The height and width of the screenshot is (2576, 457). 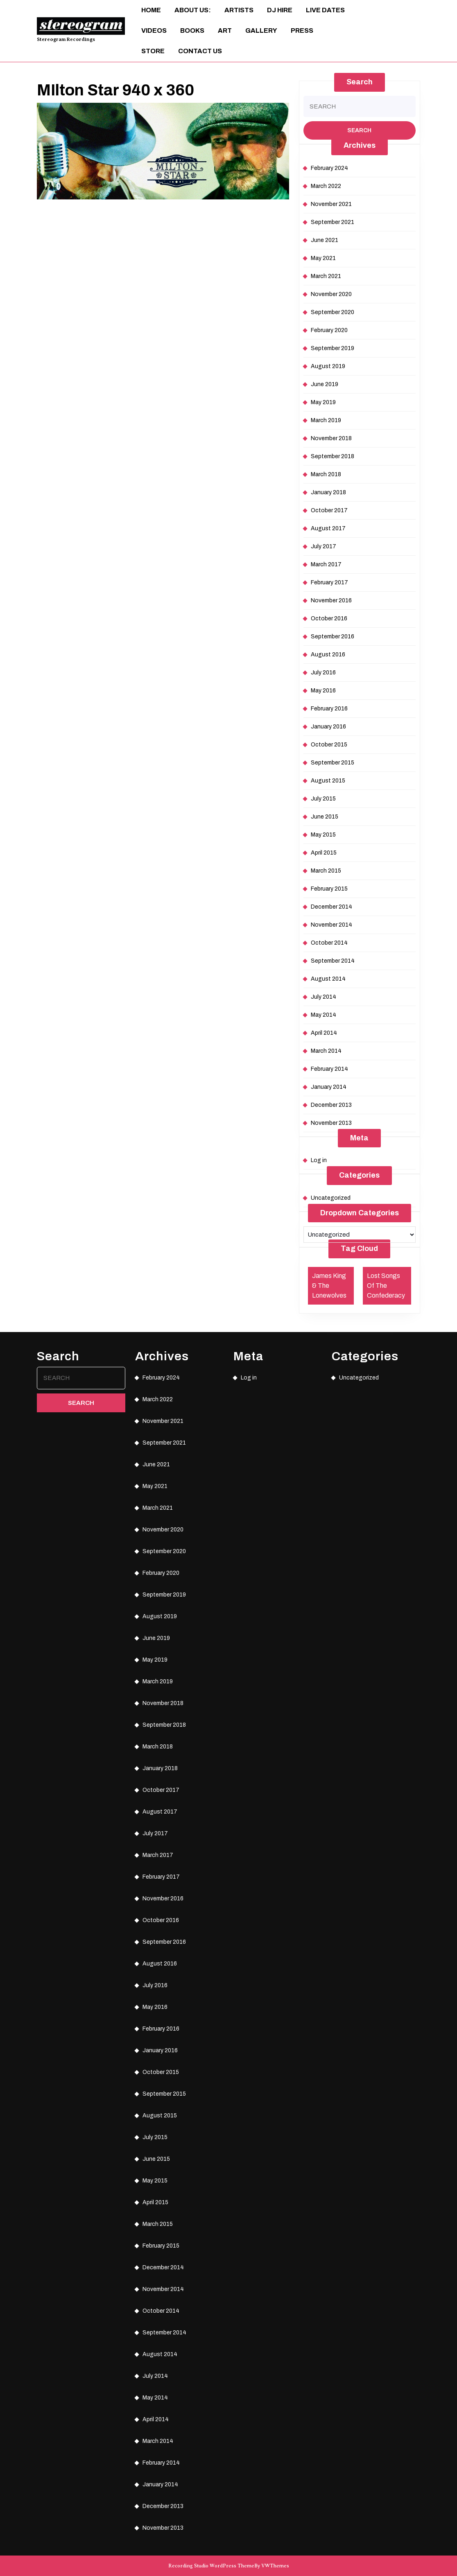 What do you see at coordinates (323, 691) in the screenshot?
I see `May 2016` at bounding box center [323, 691].